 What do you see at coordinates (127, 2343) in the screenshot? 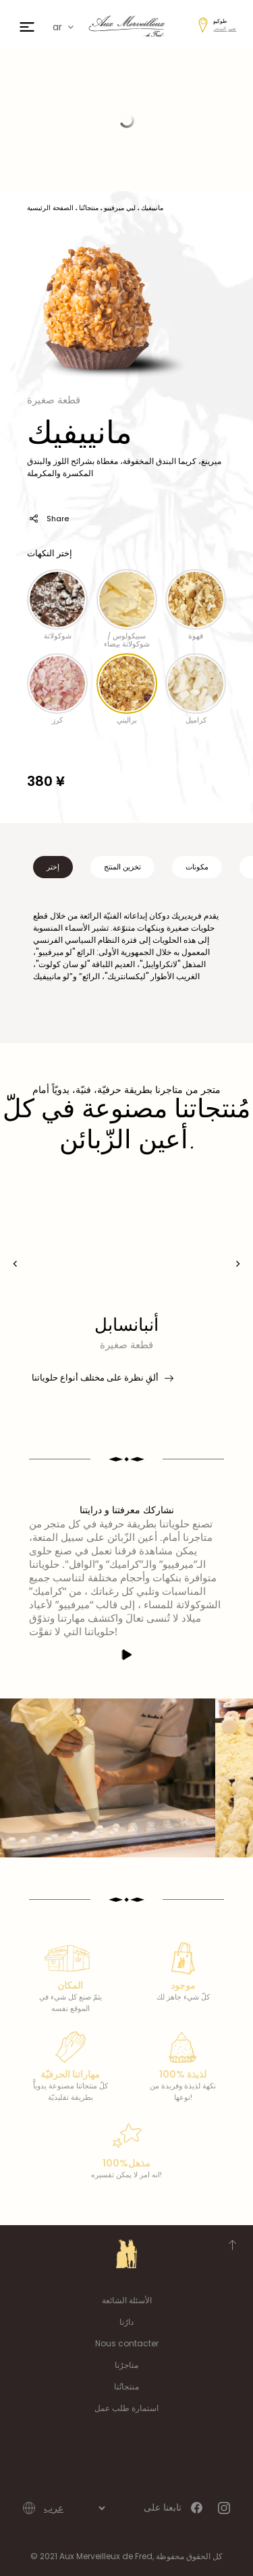
I see `Nous contacter` at bounding box center [127, 2343].